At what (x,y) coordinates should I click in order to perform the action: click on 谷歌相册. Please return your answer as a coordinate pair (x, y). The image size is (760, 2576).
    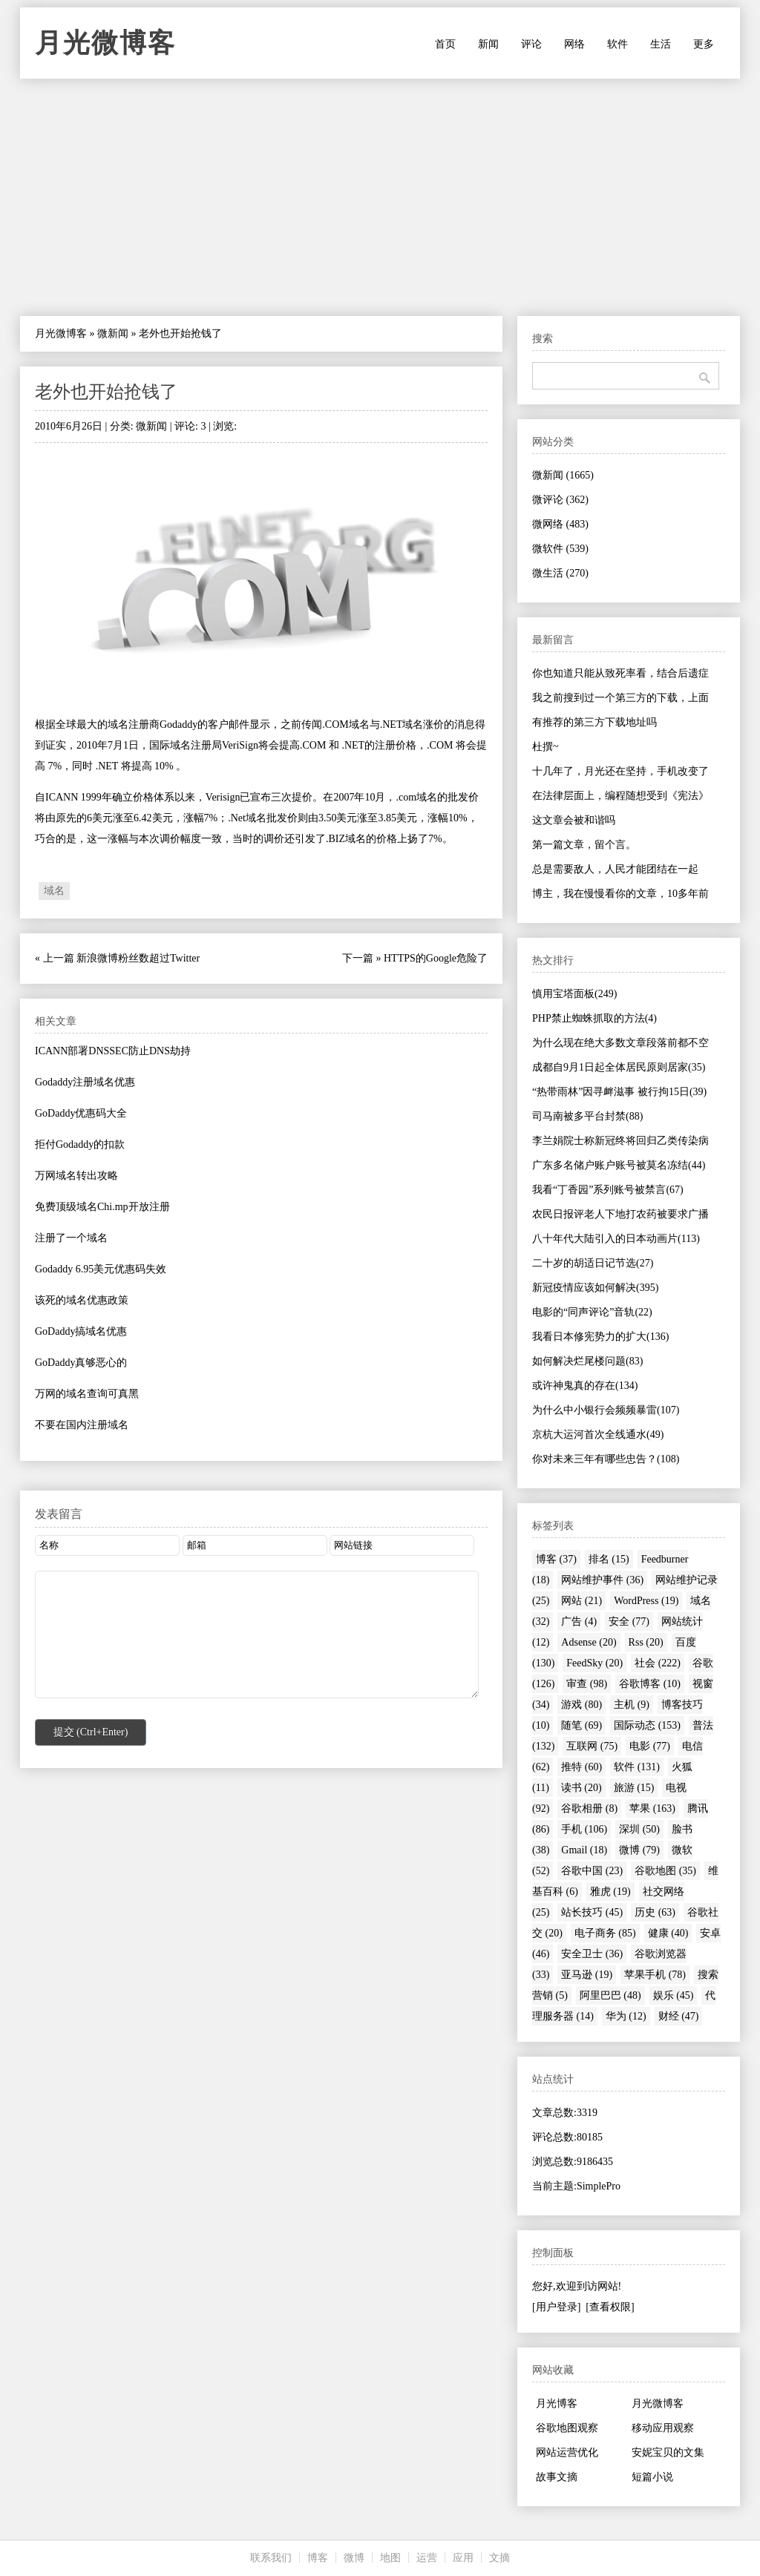
    Looking at the image, I should click on (589, 1808).